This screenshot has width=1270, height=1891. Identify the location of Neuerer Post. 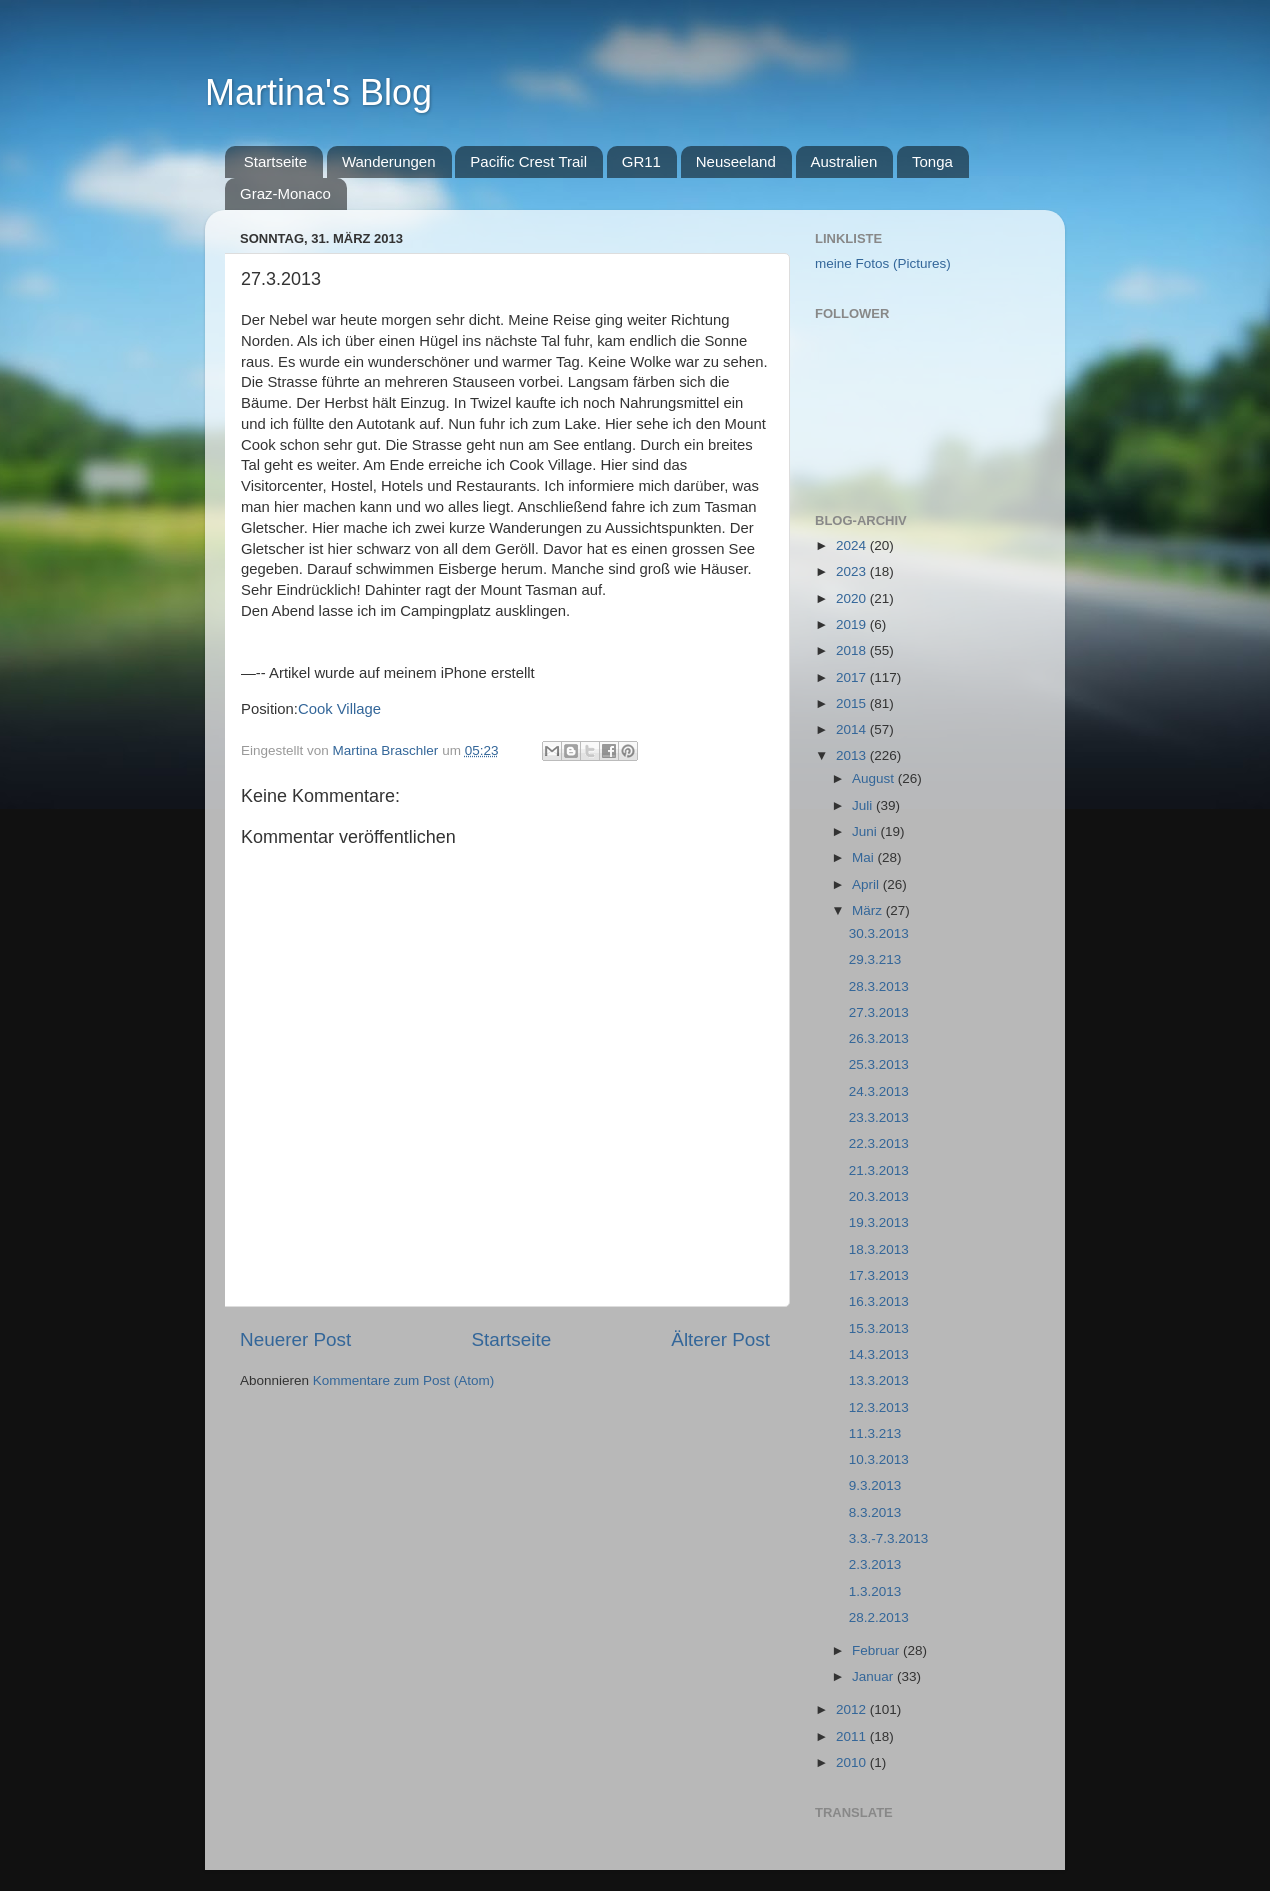
(295, 1339).